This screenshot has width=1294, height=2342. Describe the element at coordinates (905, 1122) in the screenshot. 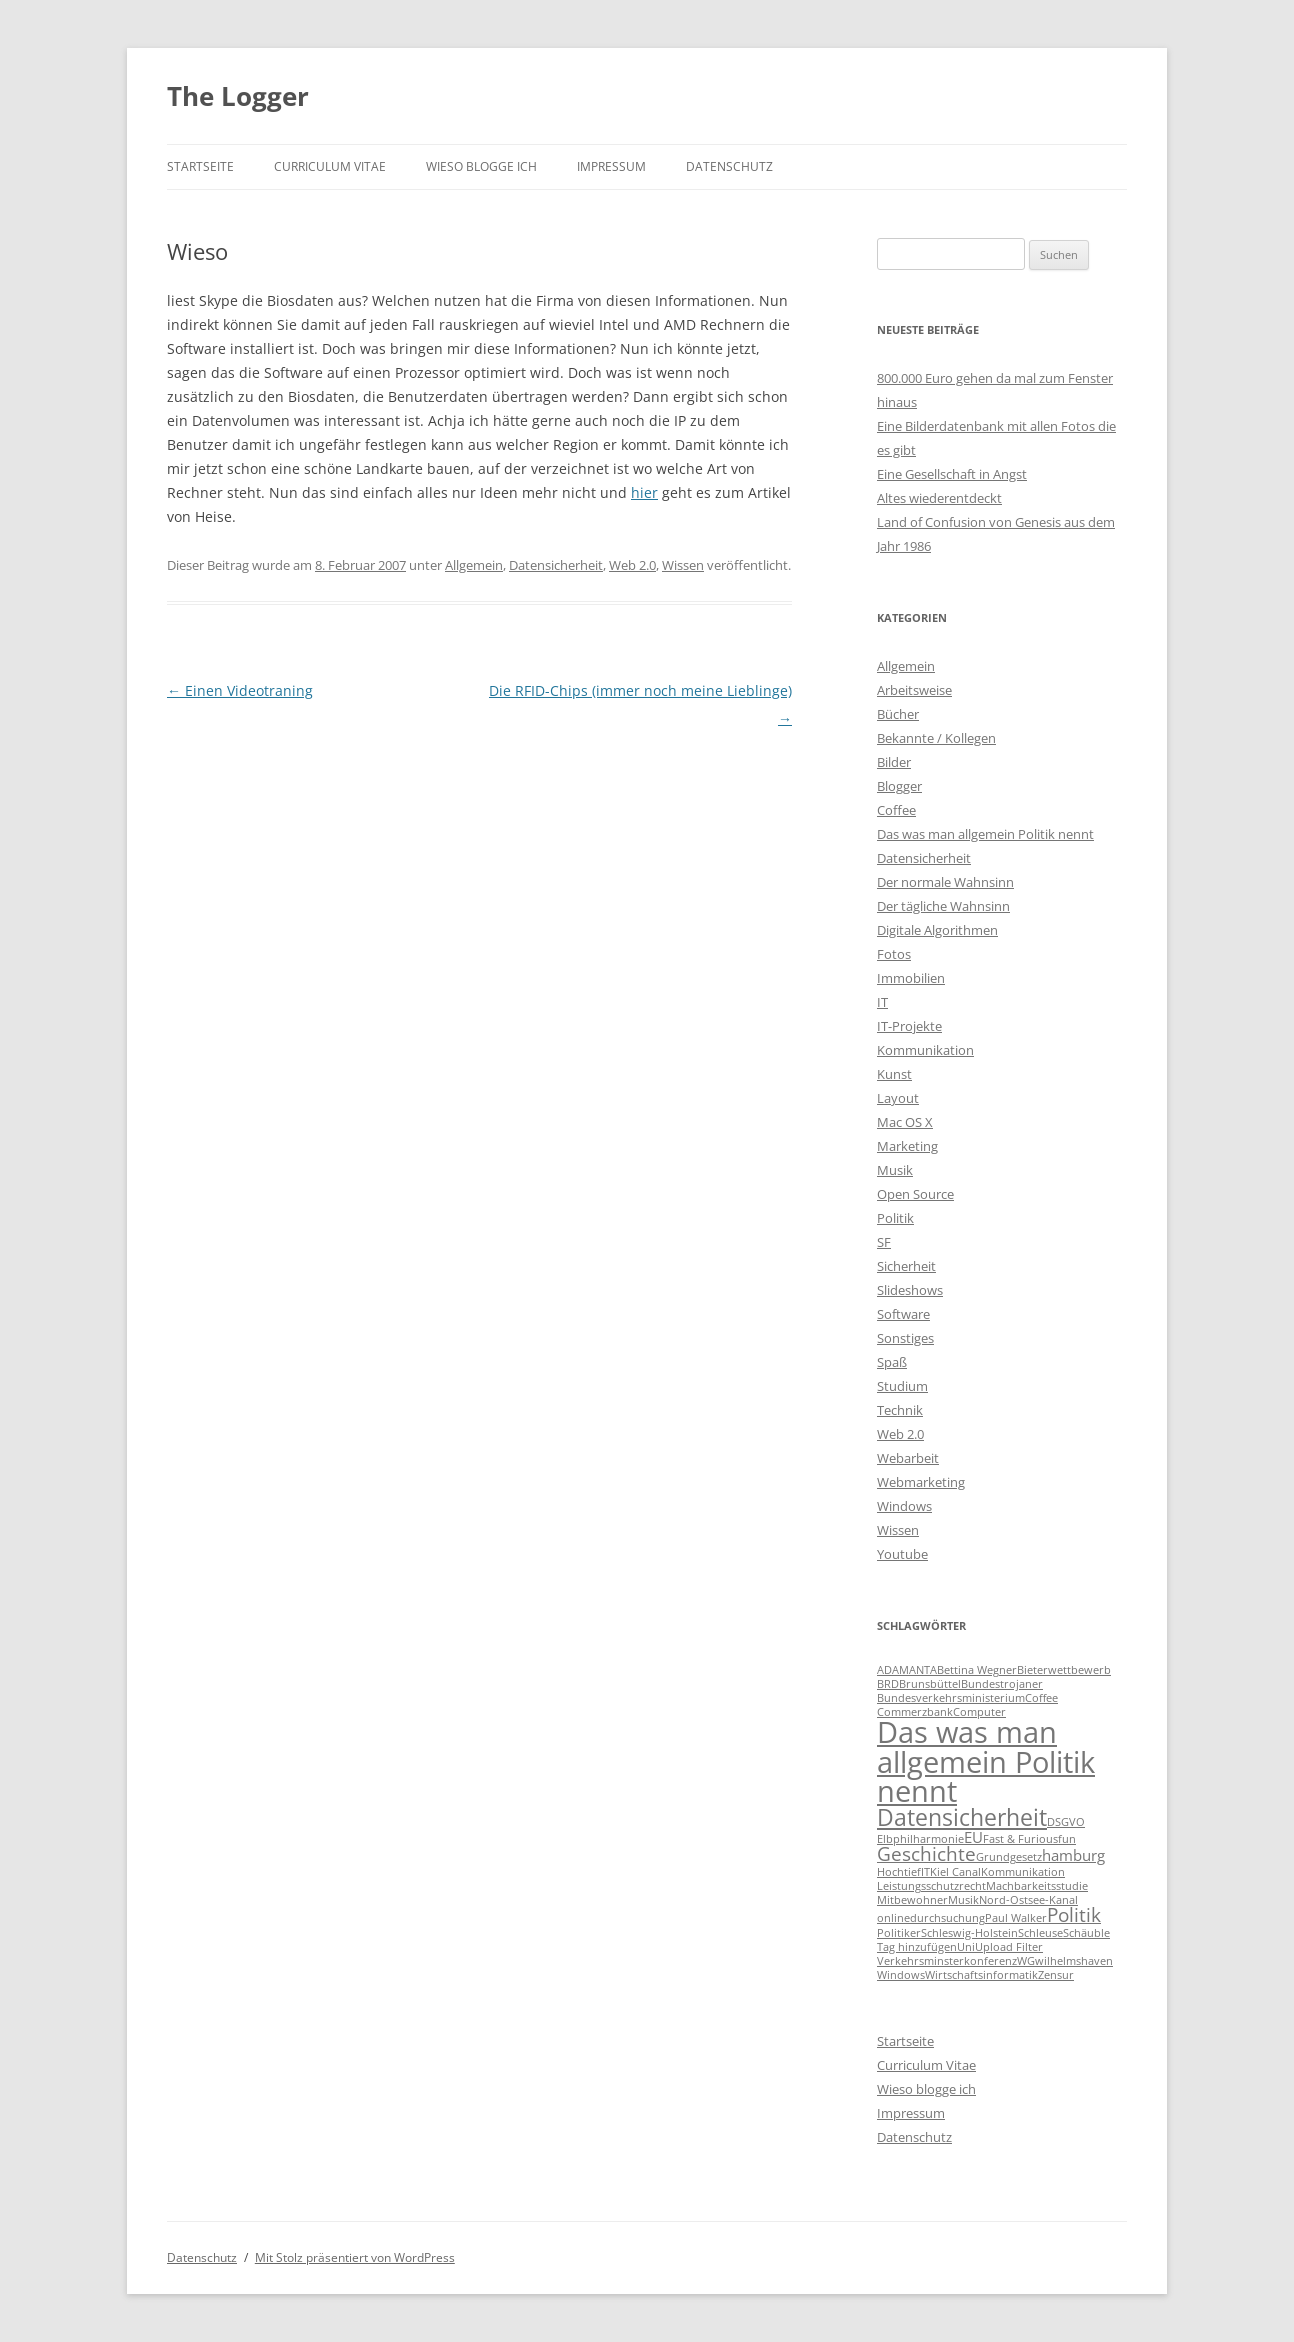

I see `Mac OS X` at that location.